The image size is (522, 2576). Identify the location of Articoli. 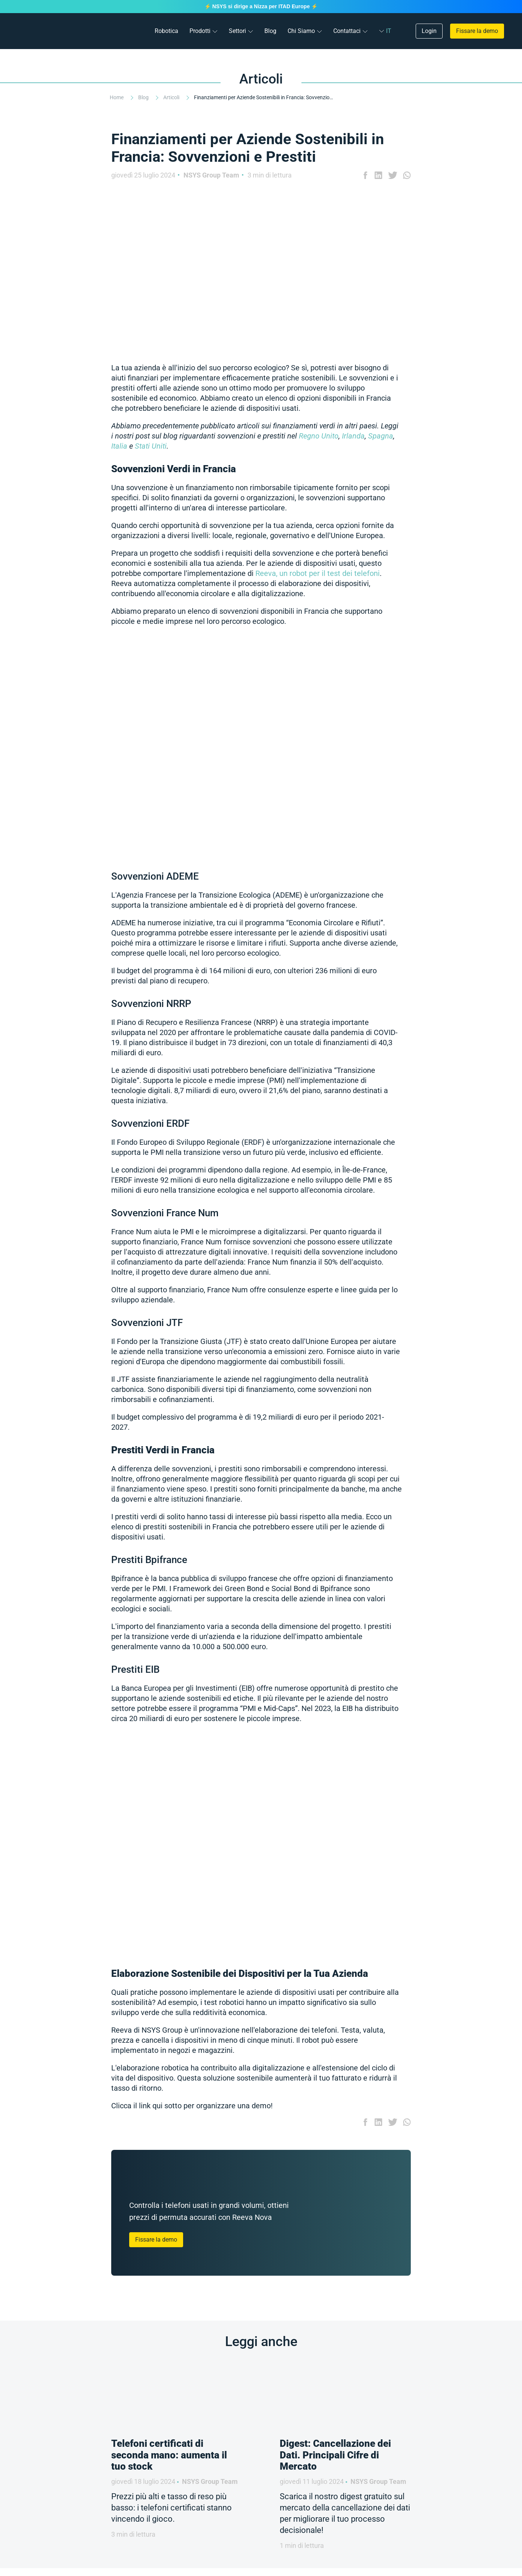
(171, 97).